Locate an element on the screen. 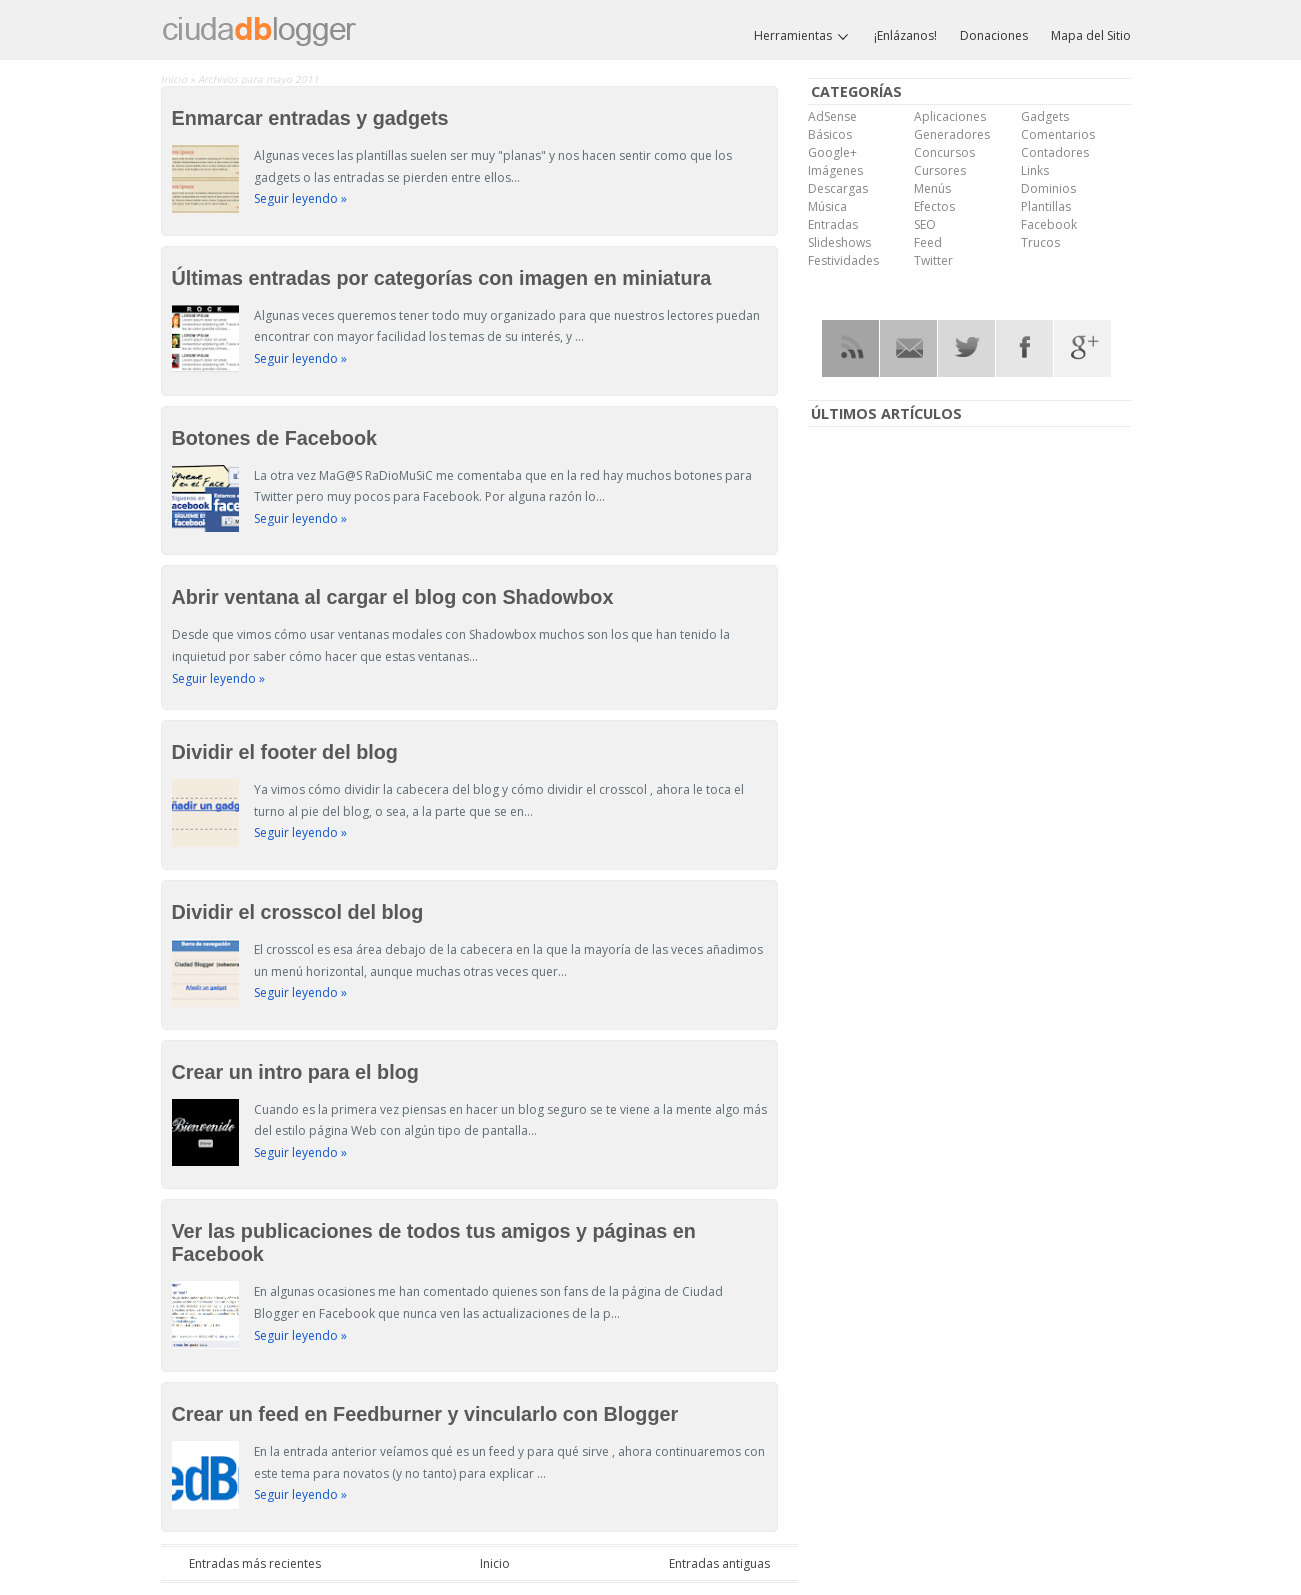  Enmarcar entradas y gadgets is located at coordinates (310, 118).